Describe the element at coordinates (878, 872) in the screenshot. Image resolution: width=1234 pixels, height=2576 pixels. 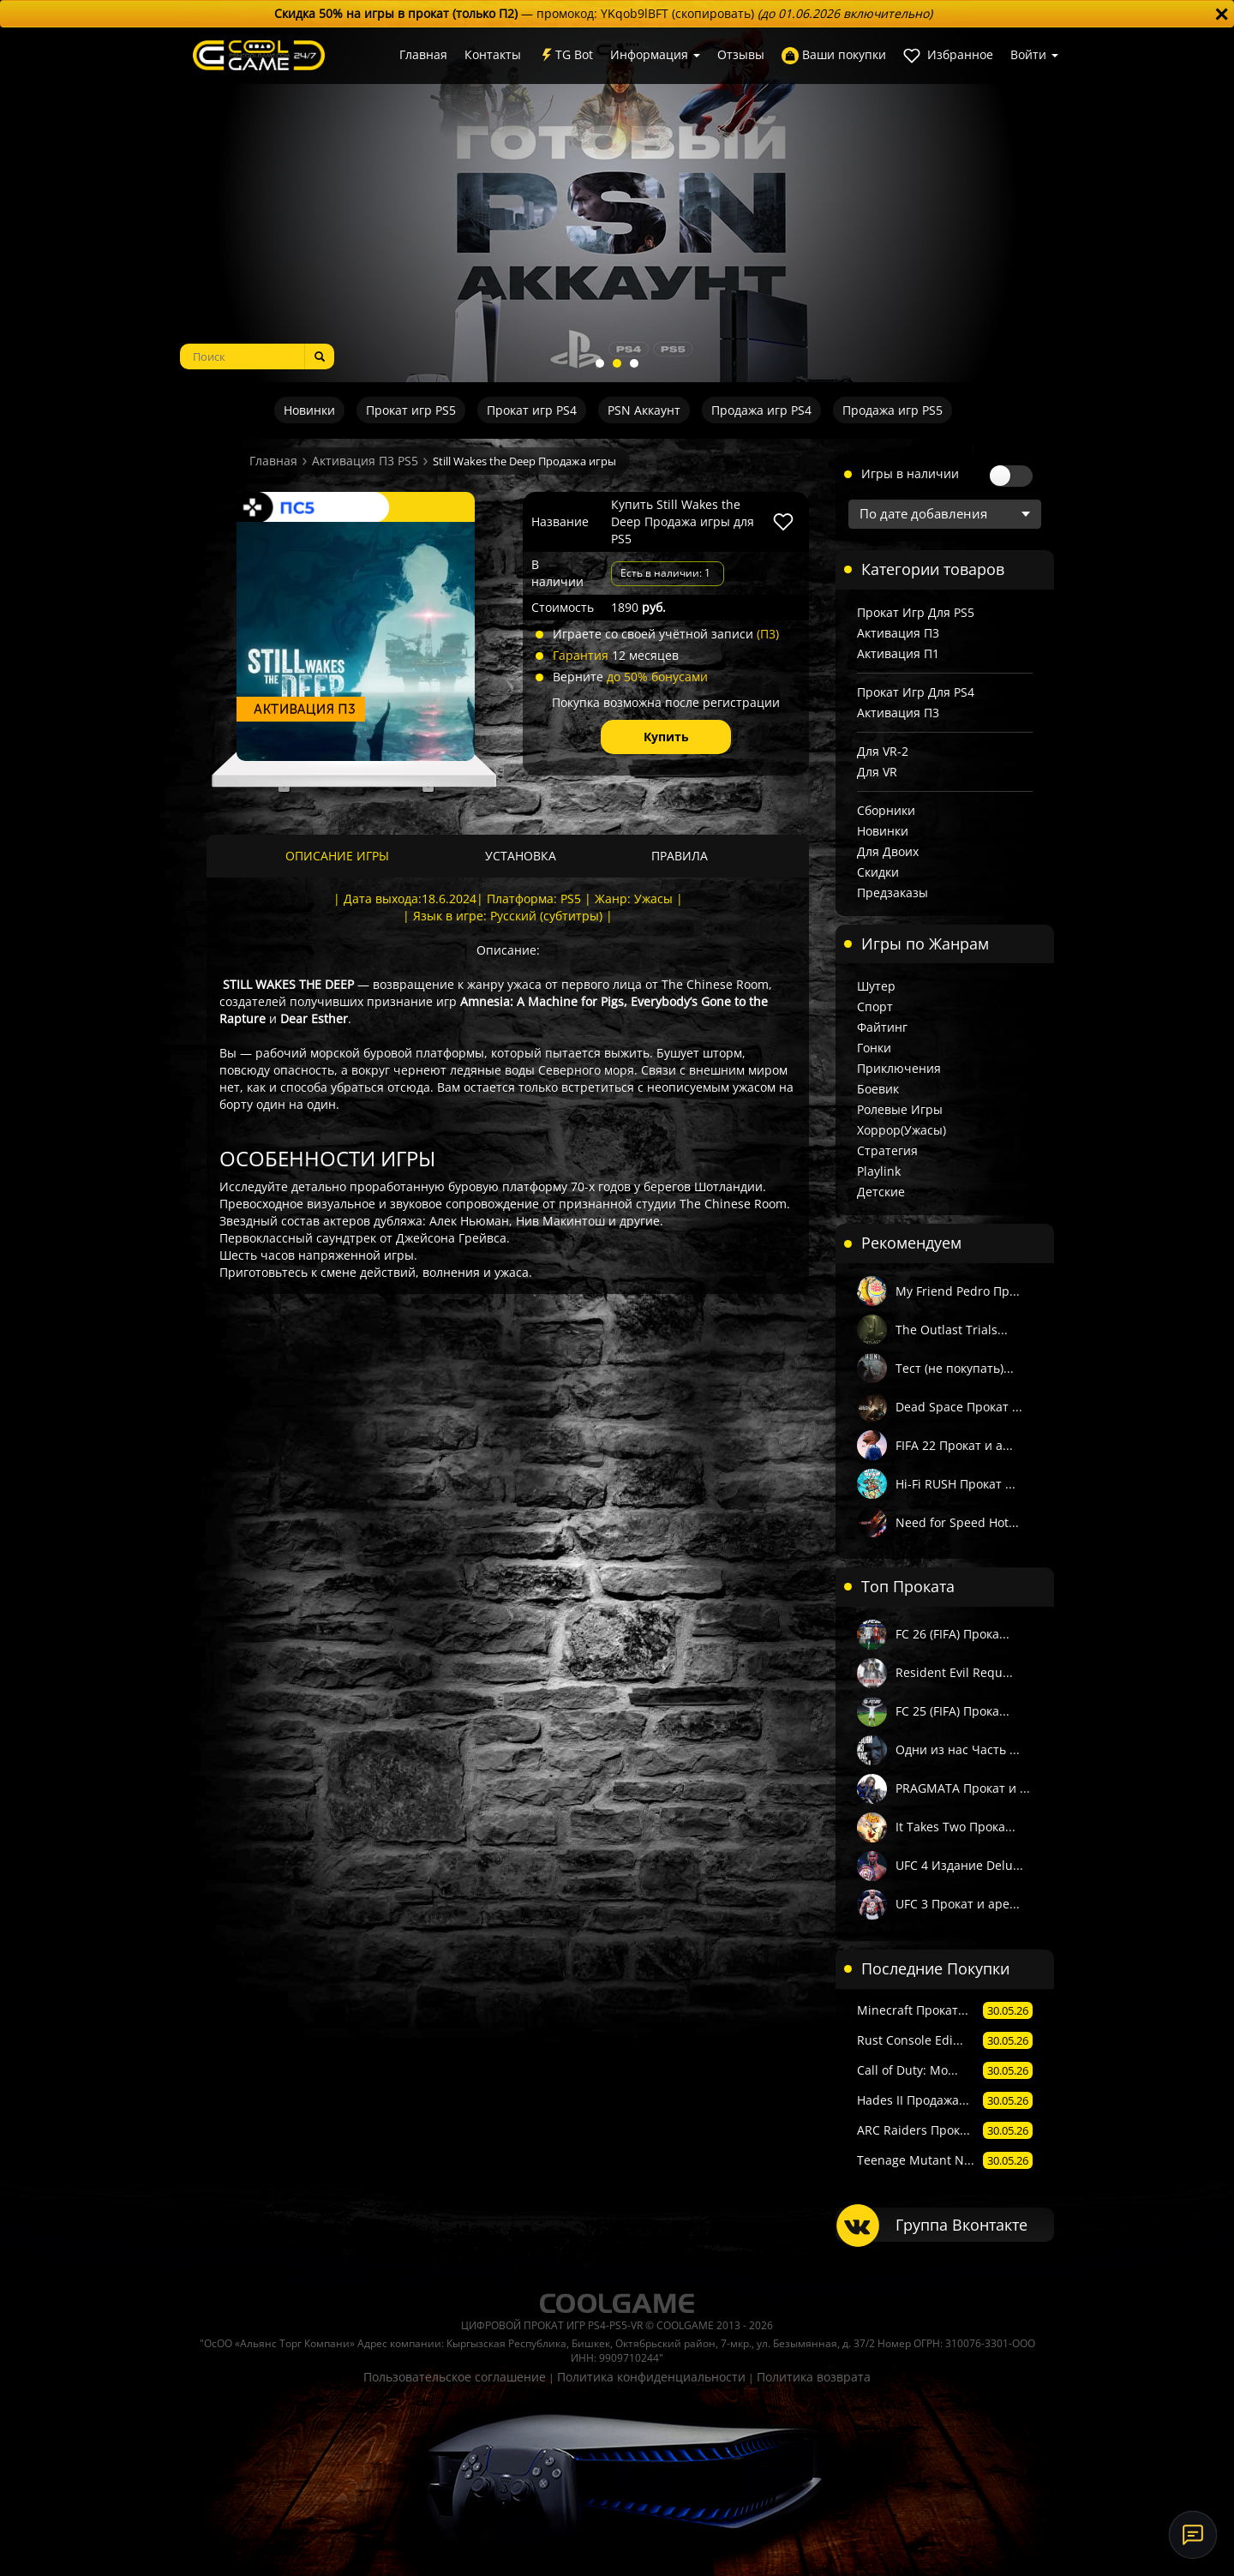
I see `Скидки` at that location.